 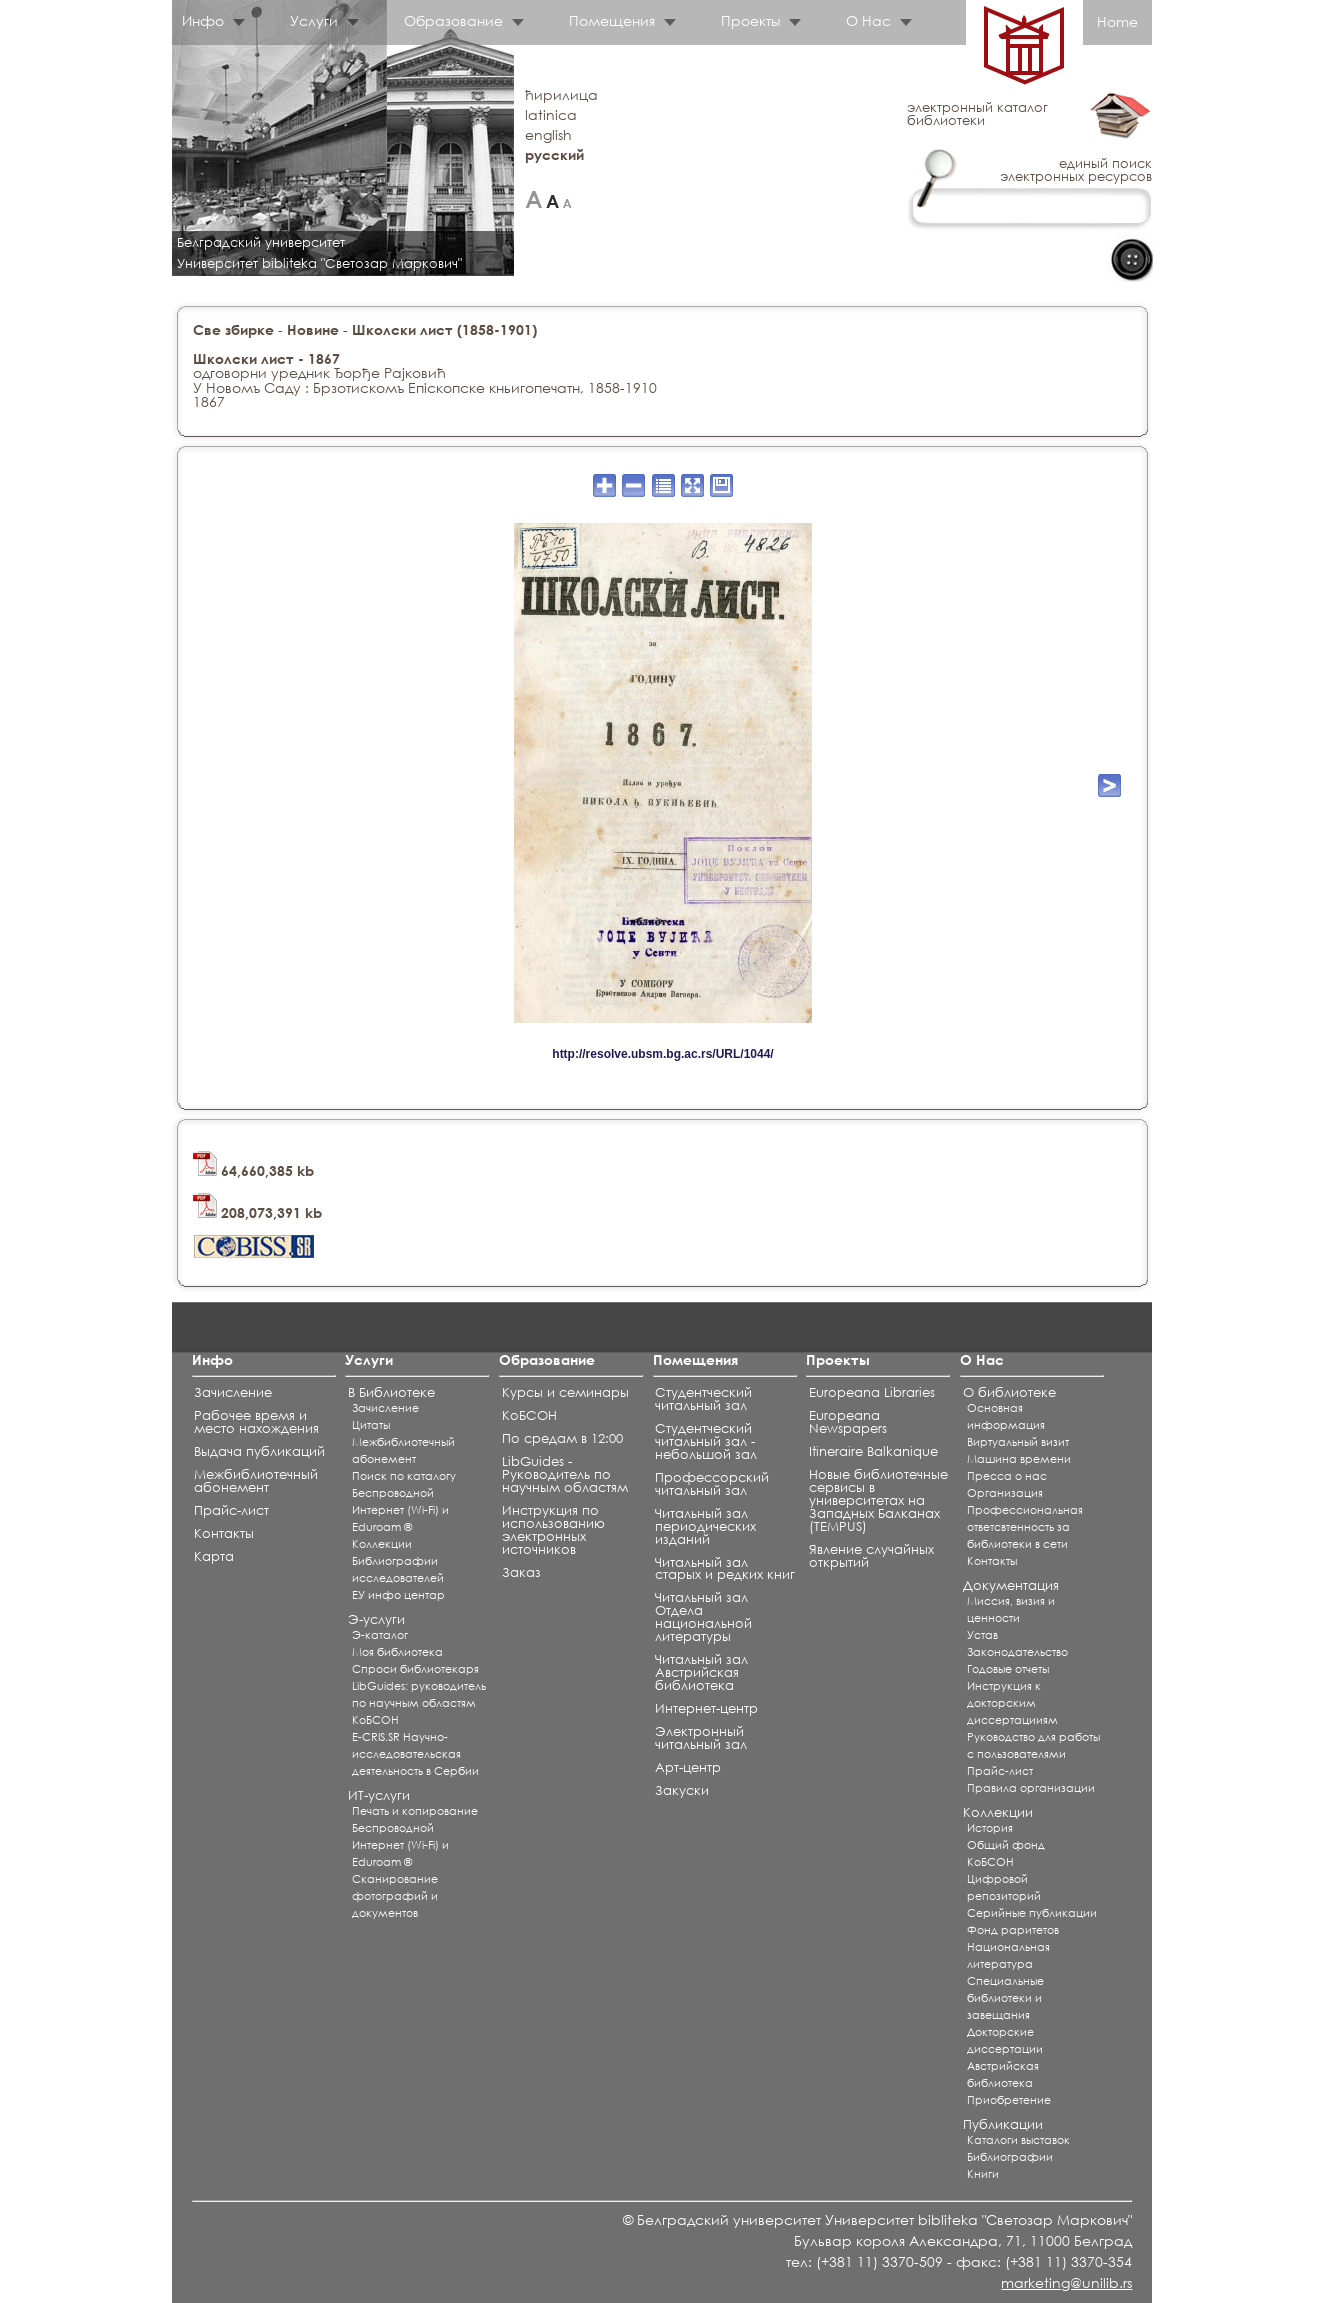 I want to click on Электронный читальный зал, so click(x=701, y=1738).